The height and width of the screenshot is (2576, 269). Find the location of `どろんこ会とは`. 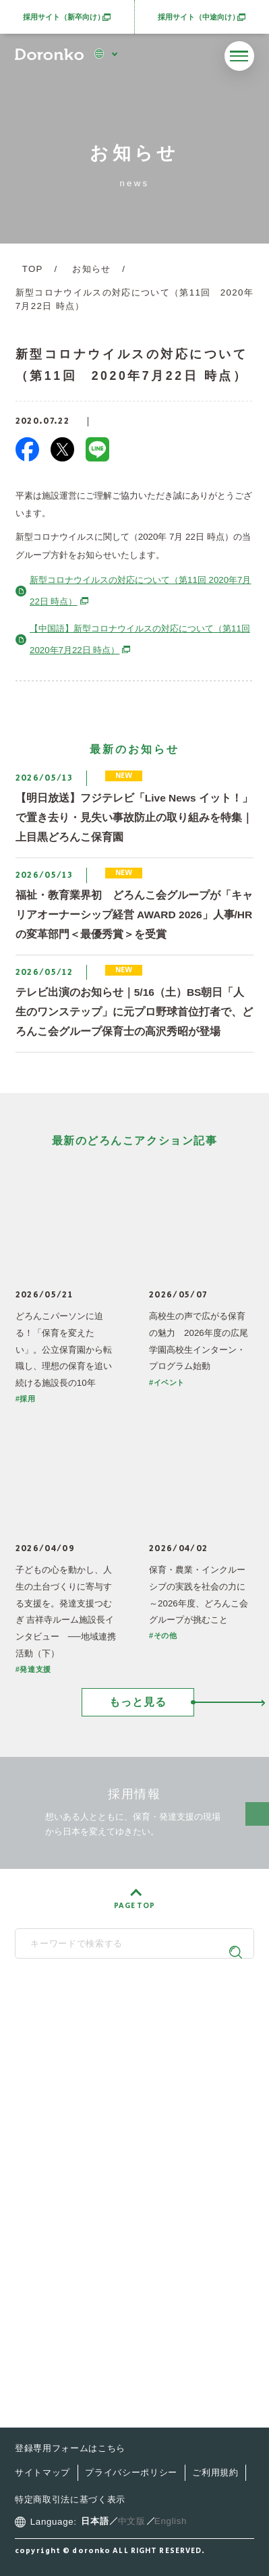

どろんこ会とは is located at coordinates (73, 2124).